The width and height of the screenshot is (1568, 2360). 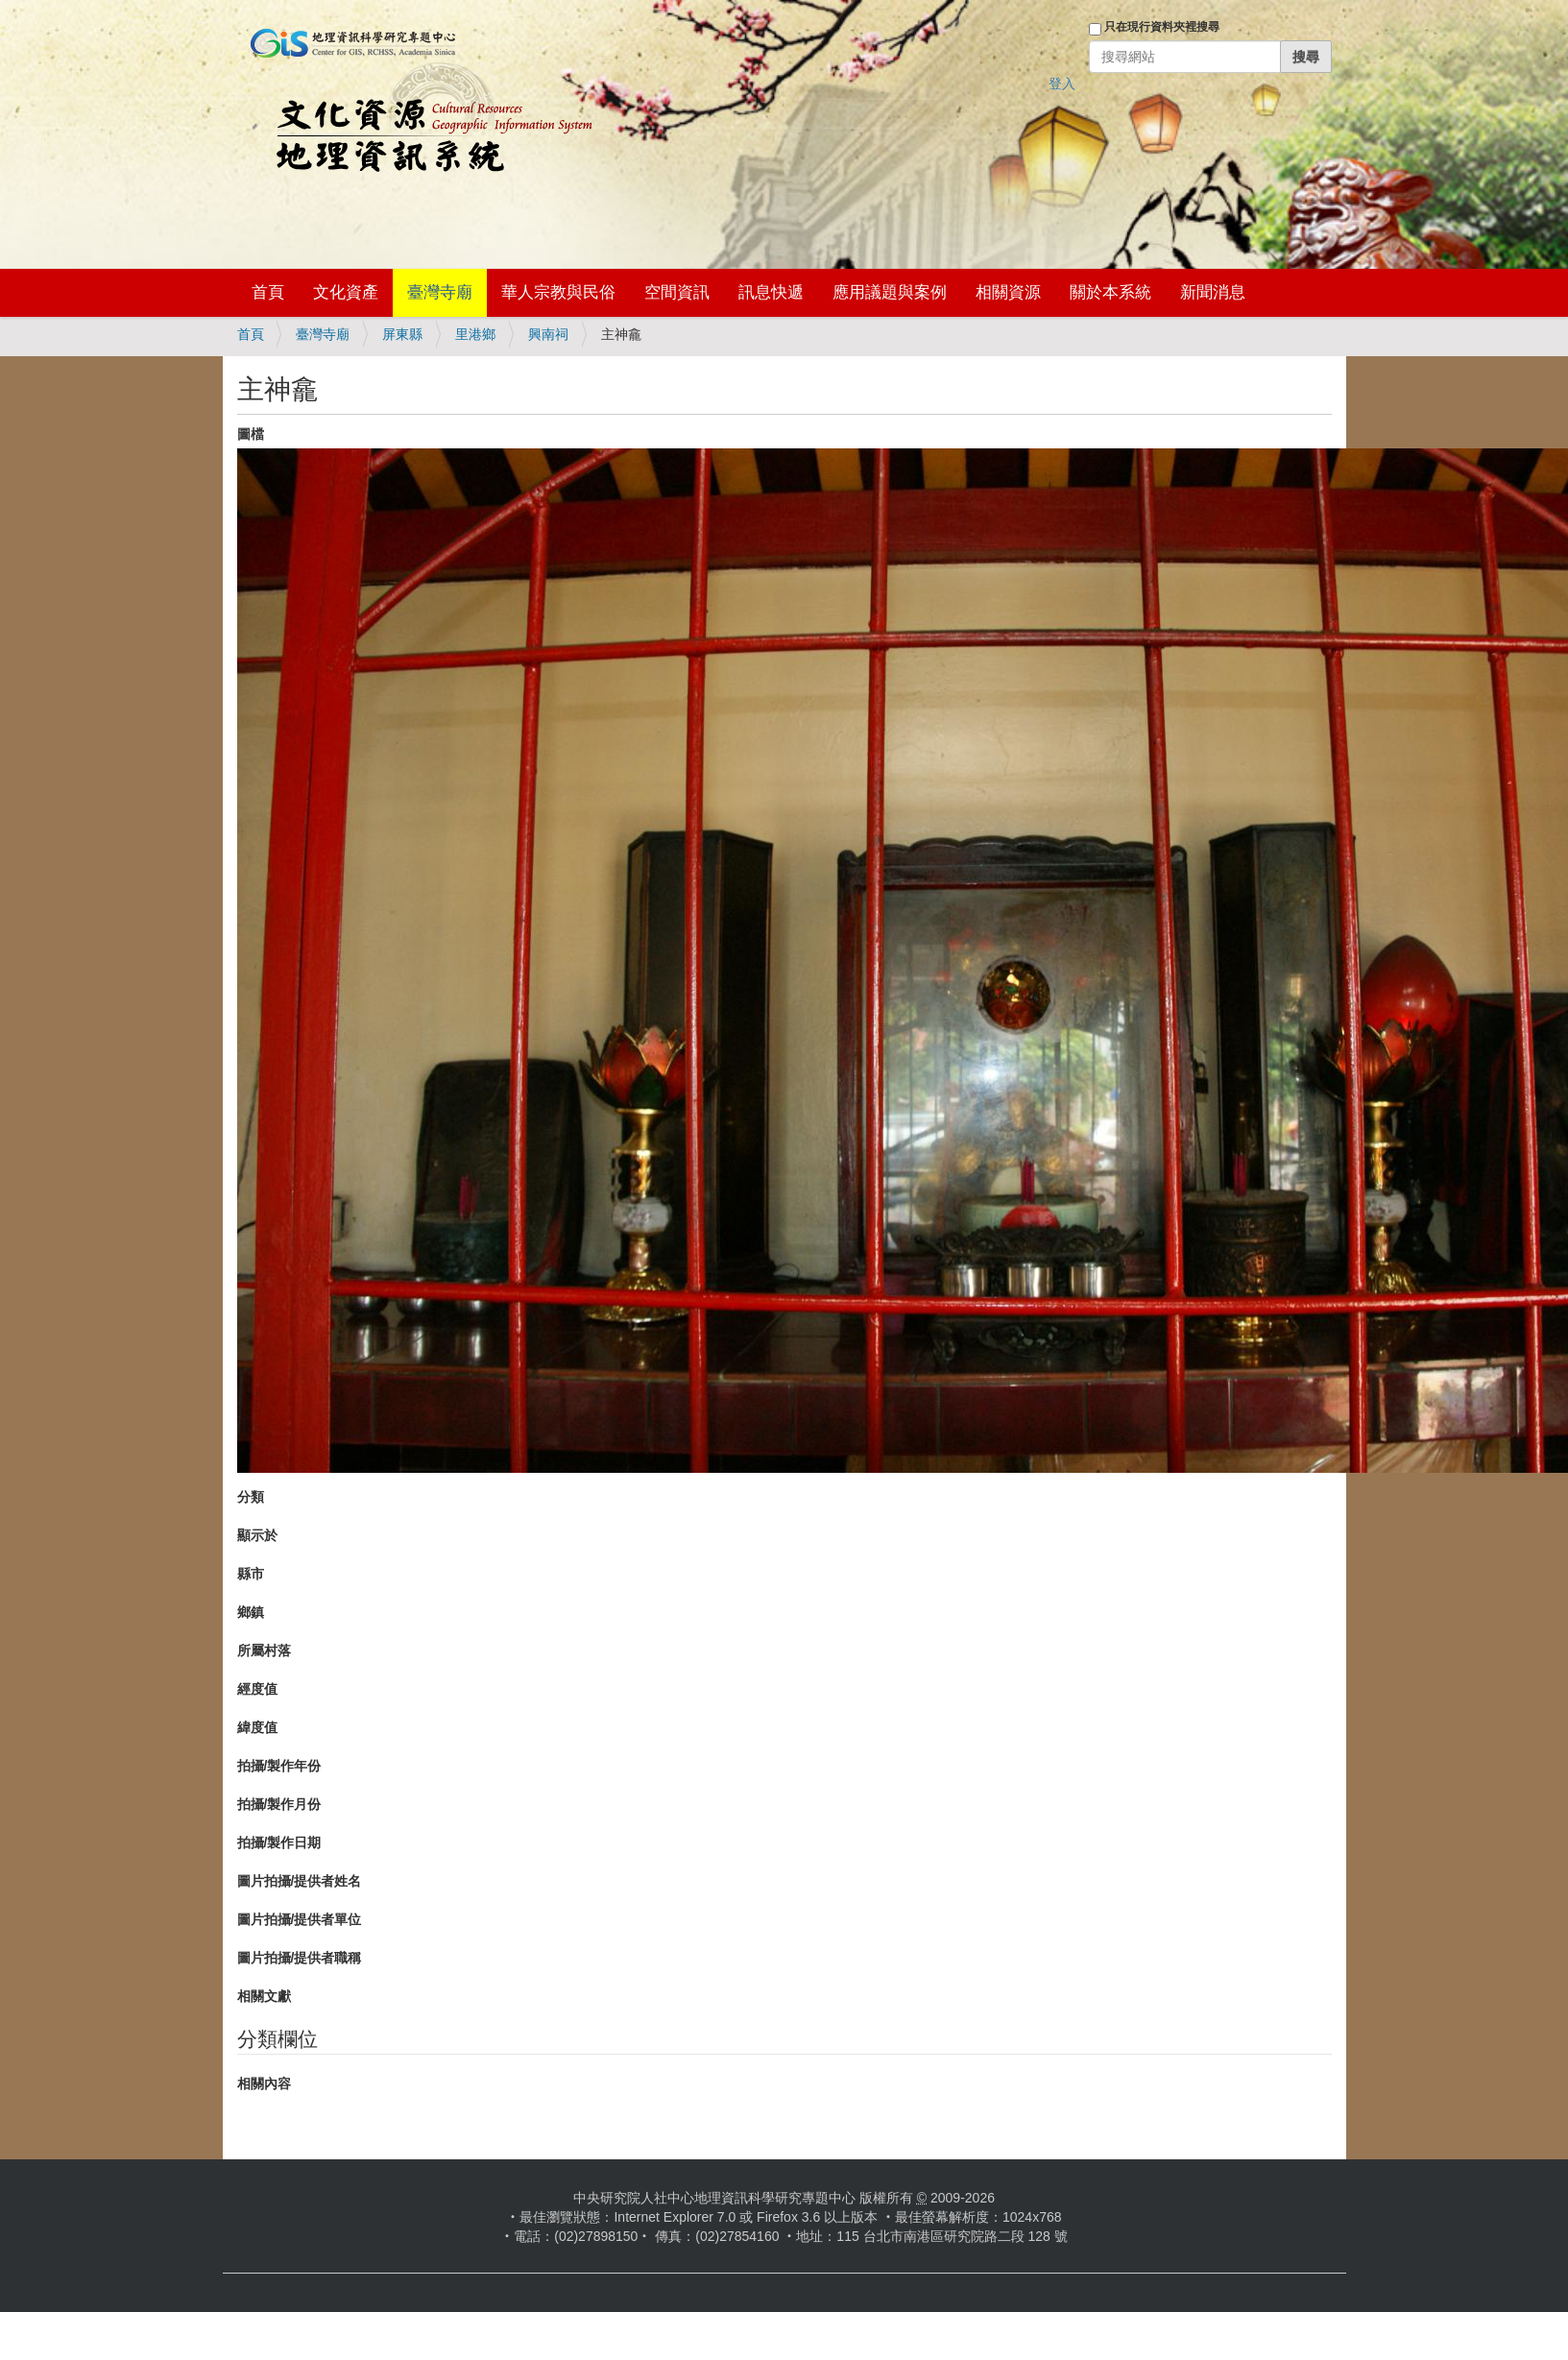 What do you see at coordinates (279, 1765) in the screenshot?
I see `拍攝/製作年份` at bounding box center [279, 1765].